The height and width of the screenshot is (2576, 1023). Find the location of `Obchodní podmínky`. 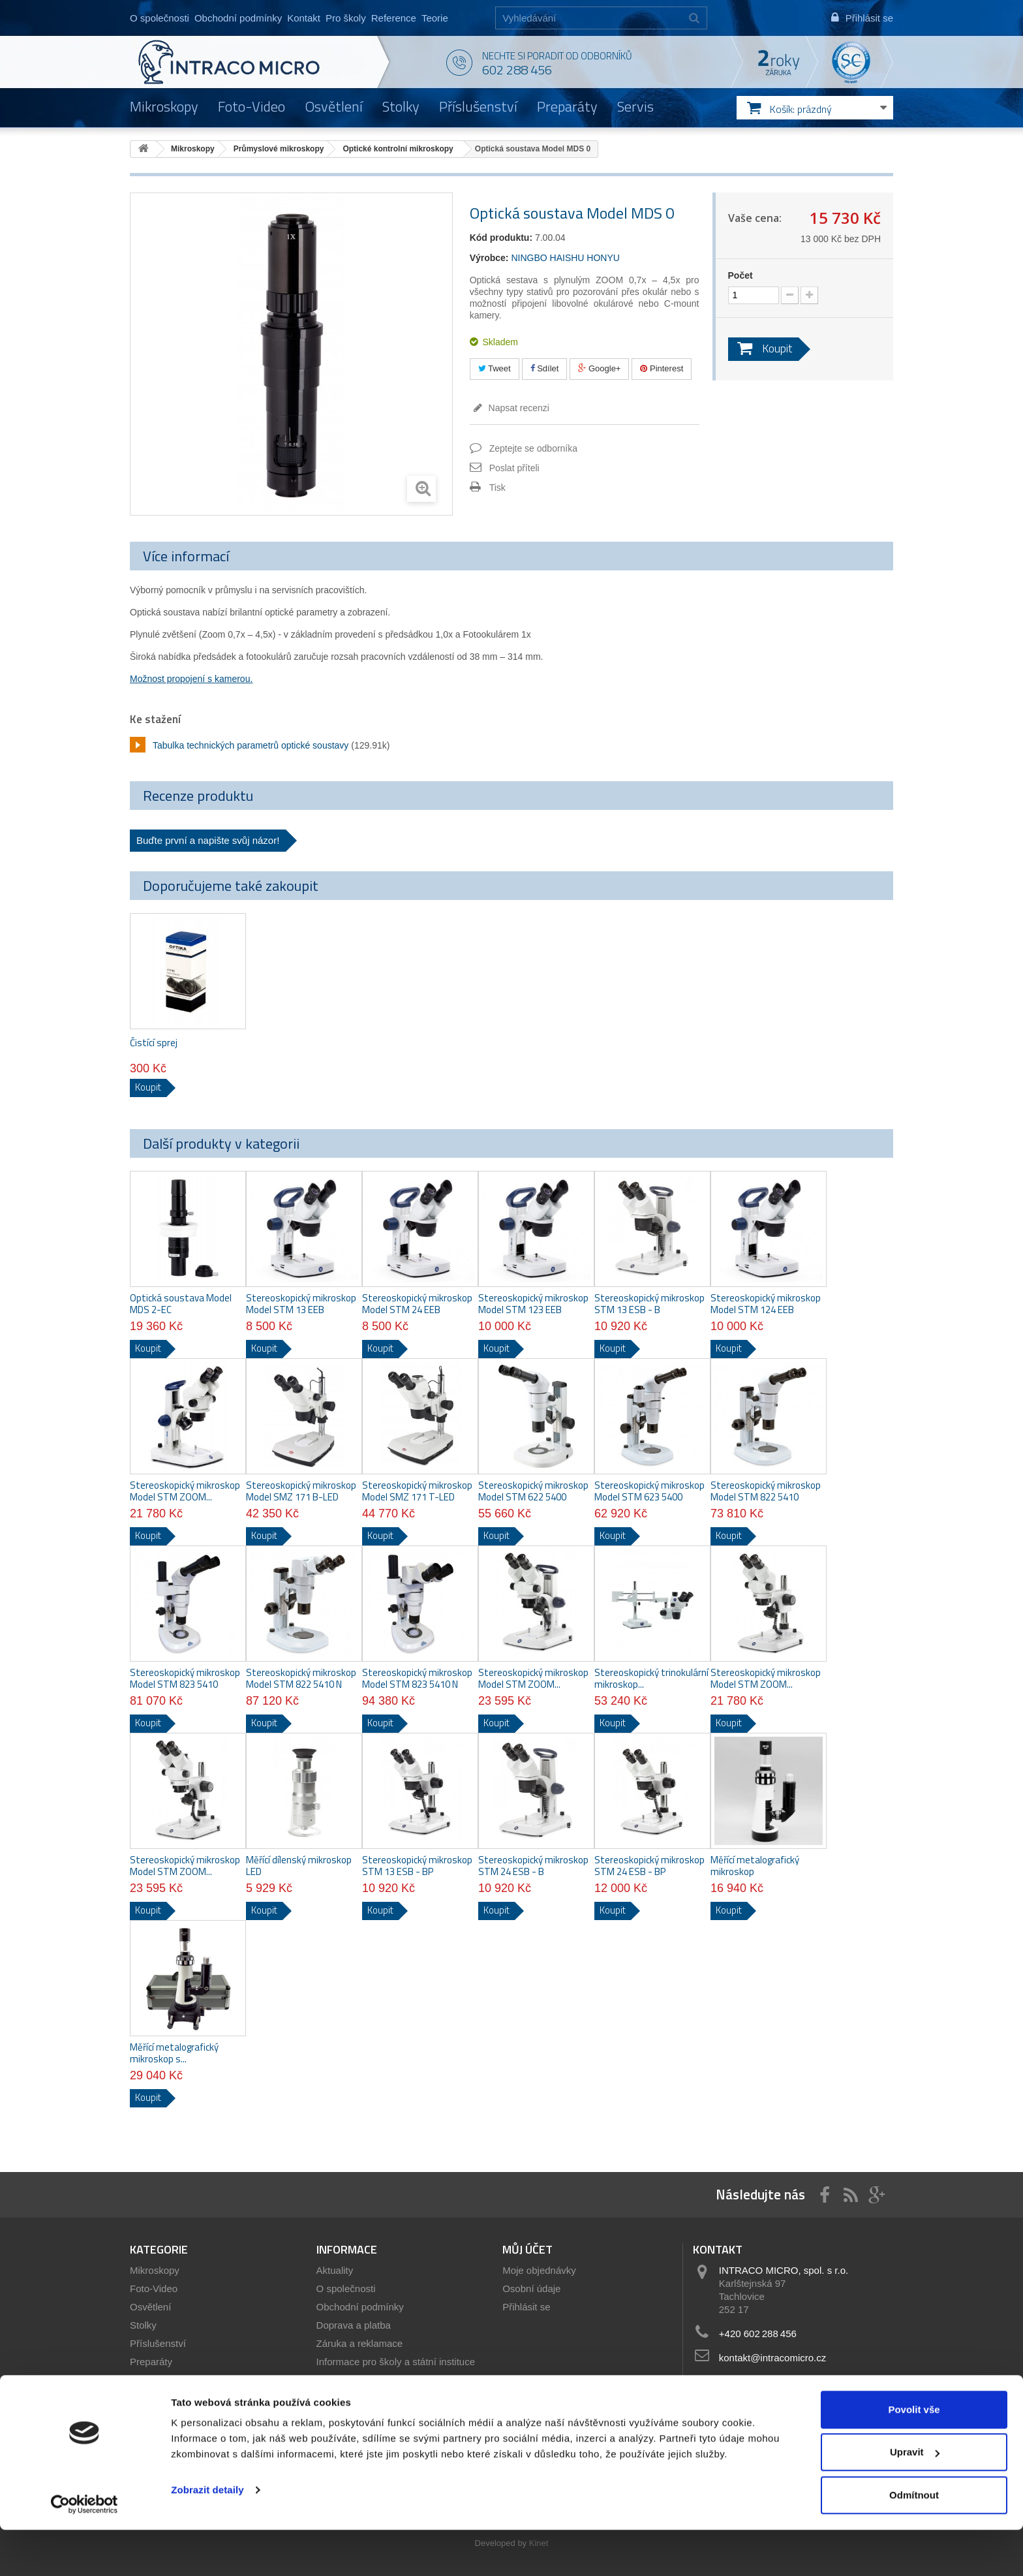

Obchodní podmínky is located at coordinates (238, 17).